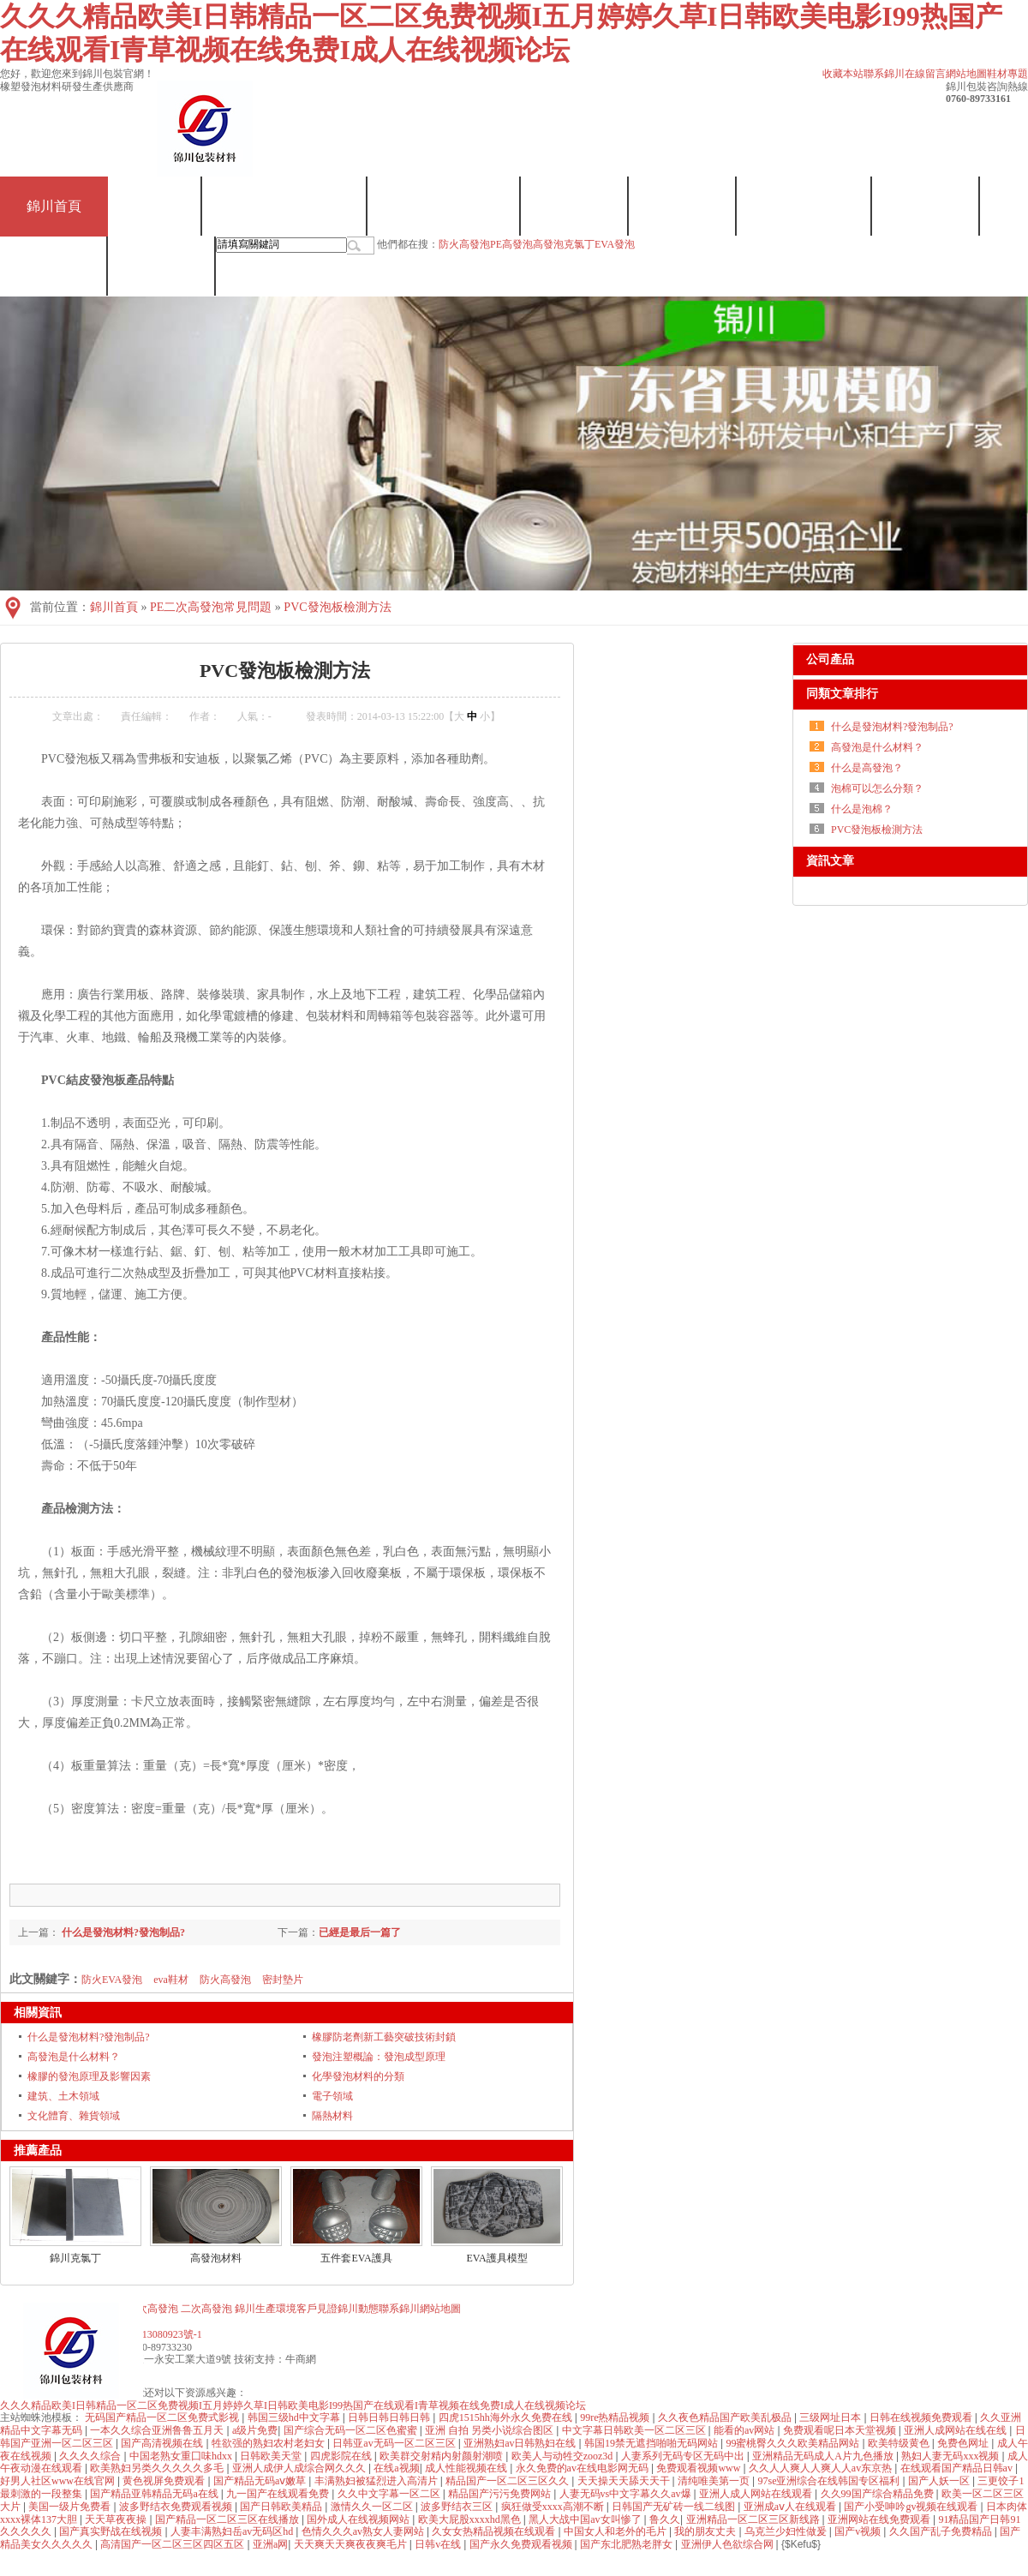 The image size is (1028, 2576). What do you see at coordinates (842, 693) in the screenshot?
I see `同類文章排行` at bounding box center [842, 693].